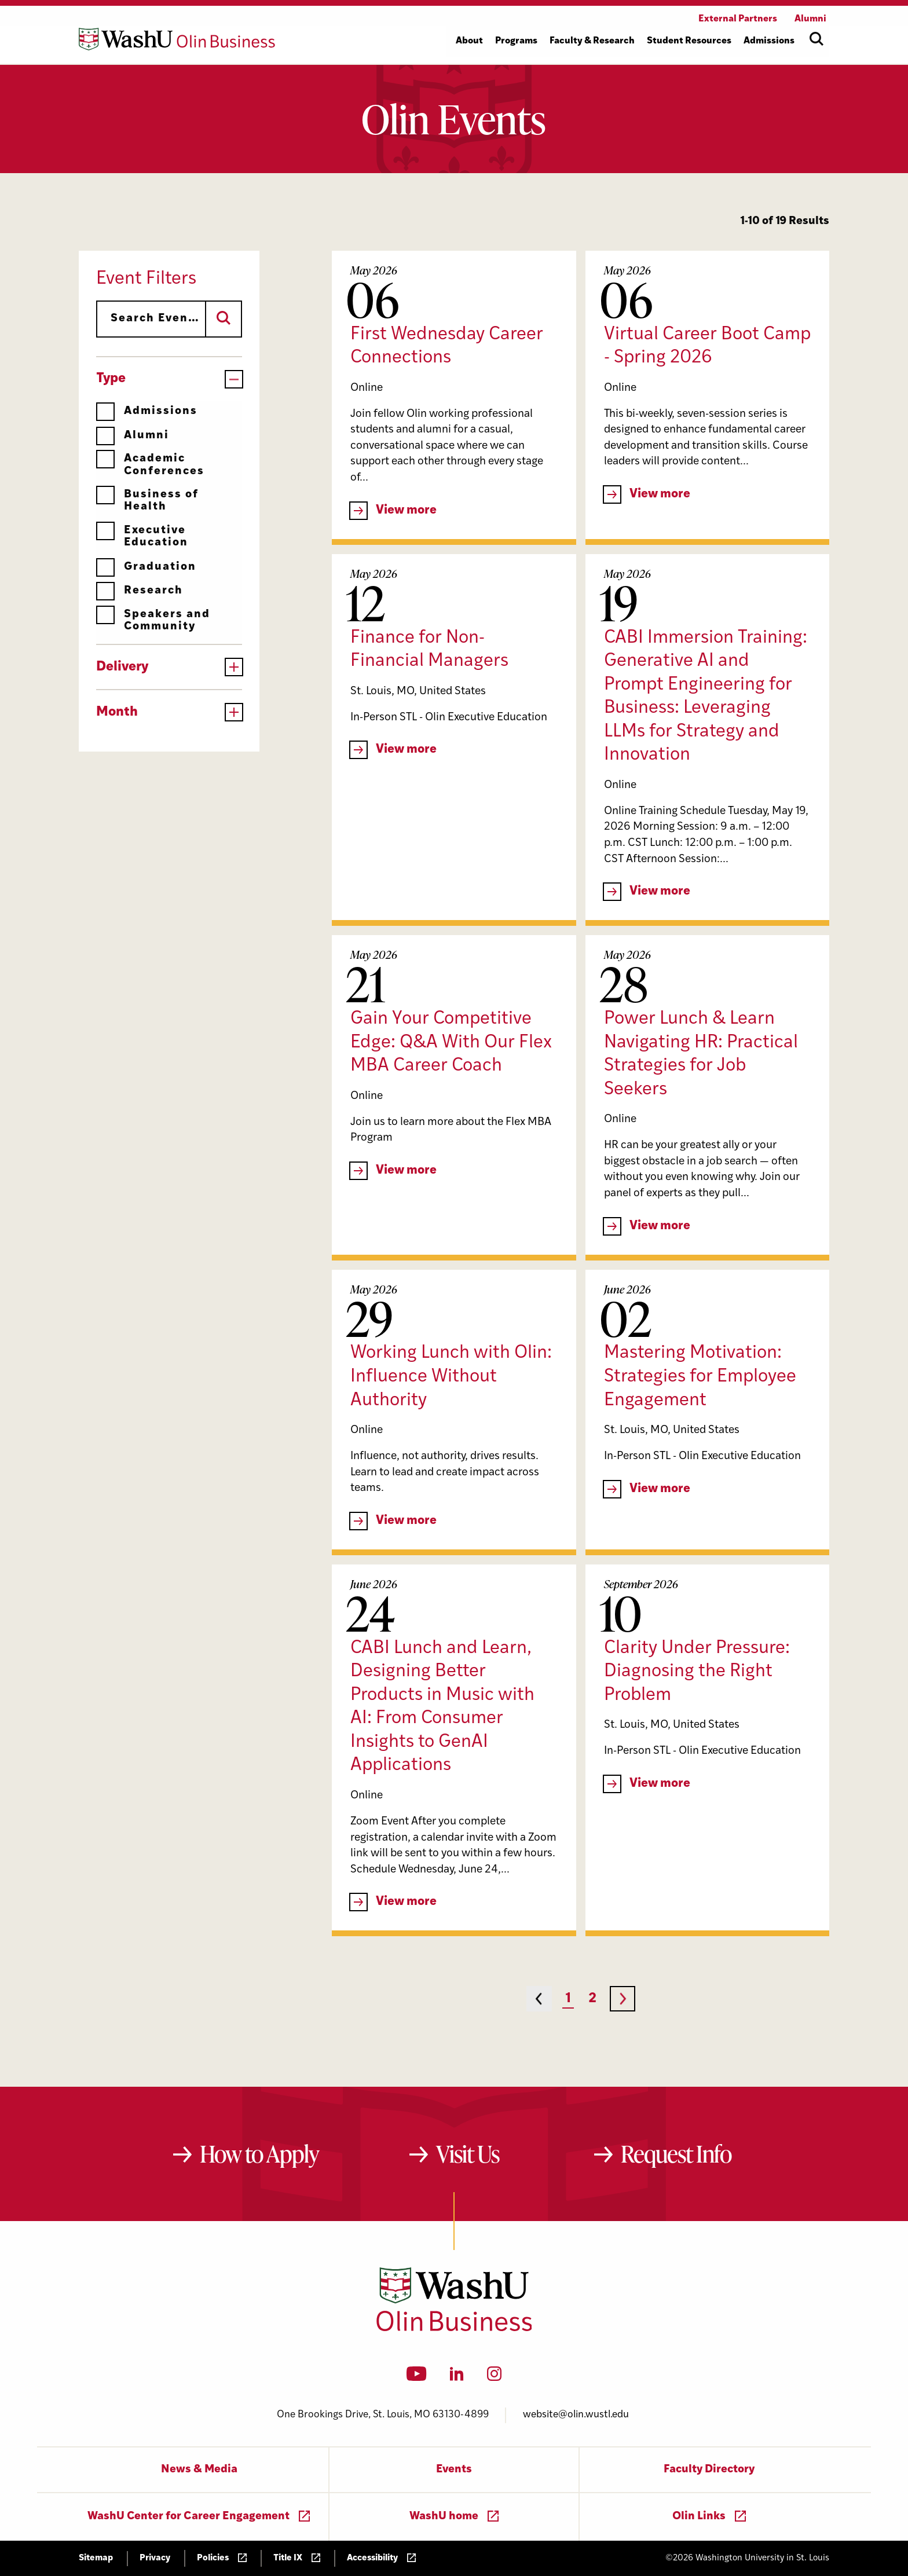  I want to click on [LinkedIn], so click(457, 2377).